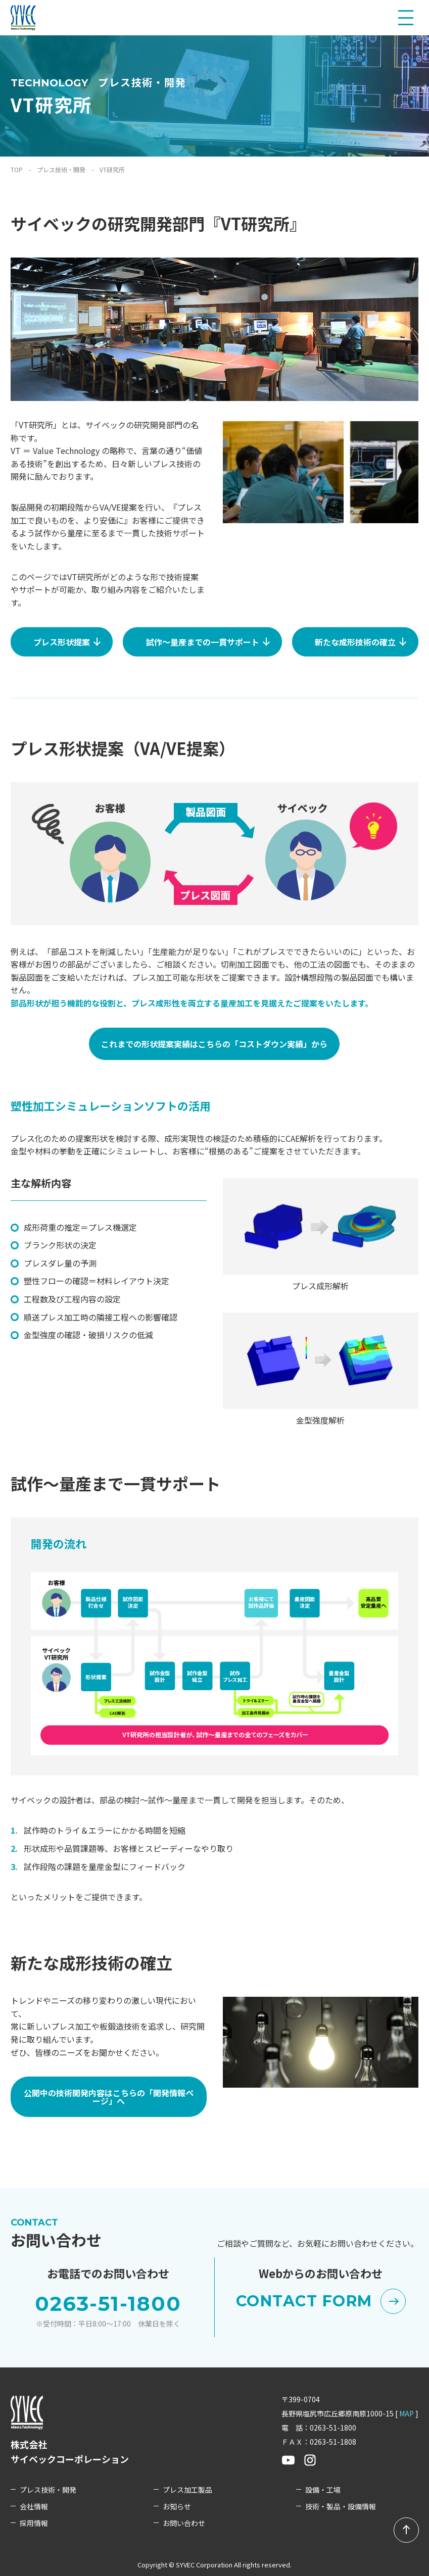  I want to click on これまでの形状提案実績はこちらの「コストダウン実績」から, so click(214, 1044).